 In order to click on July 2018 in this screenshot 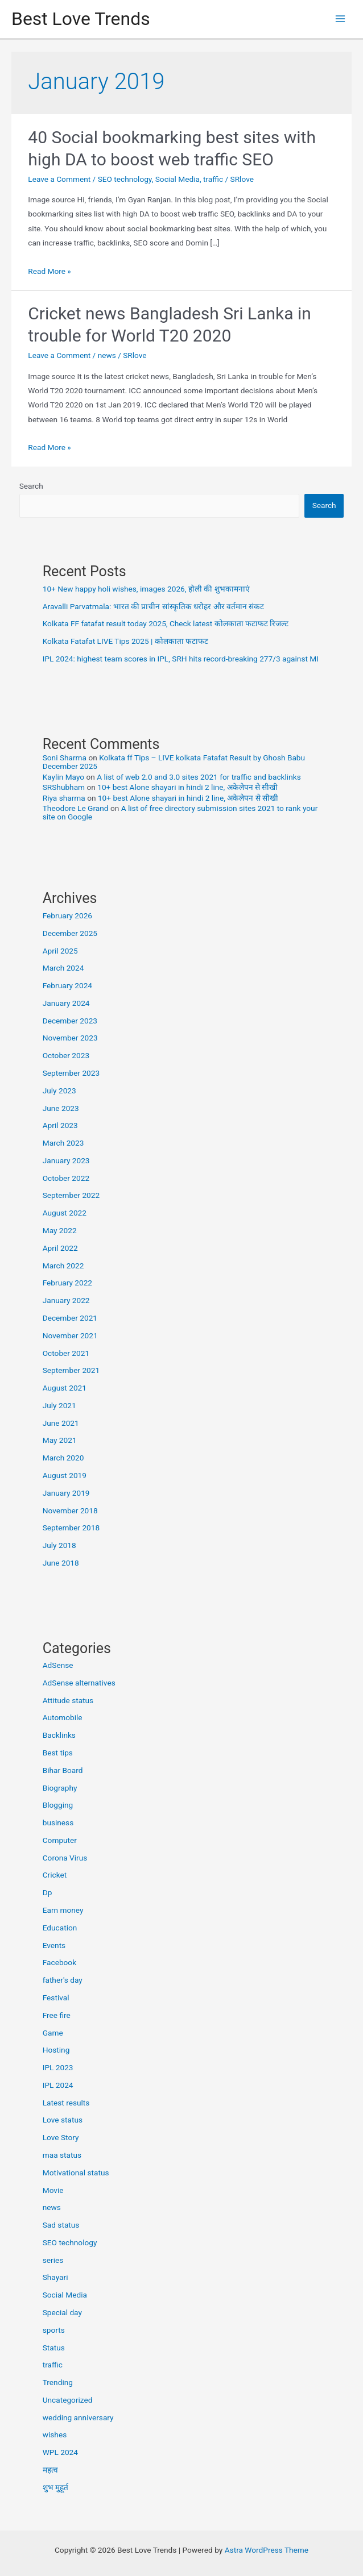, I will do `click(59, 1545)`.